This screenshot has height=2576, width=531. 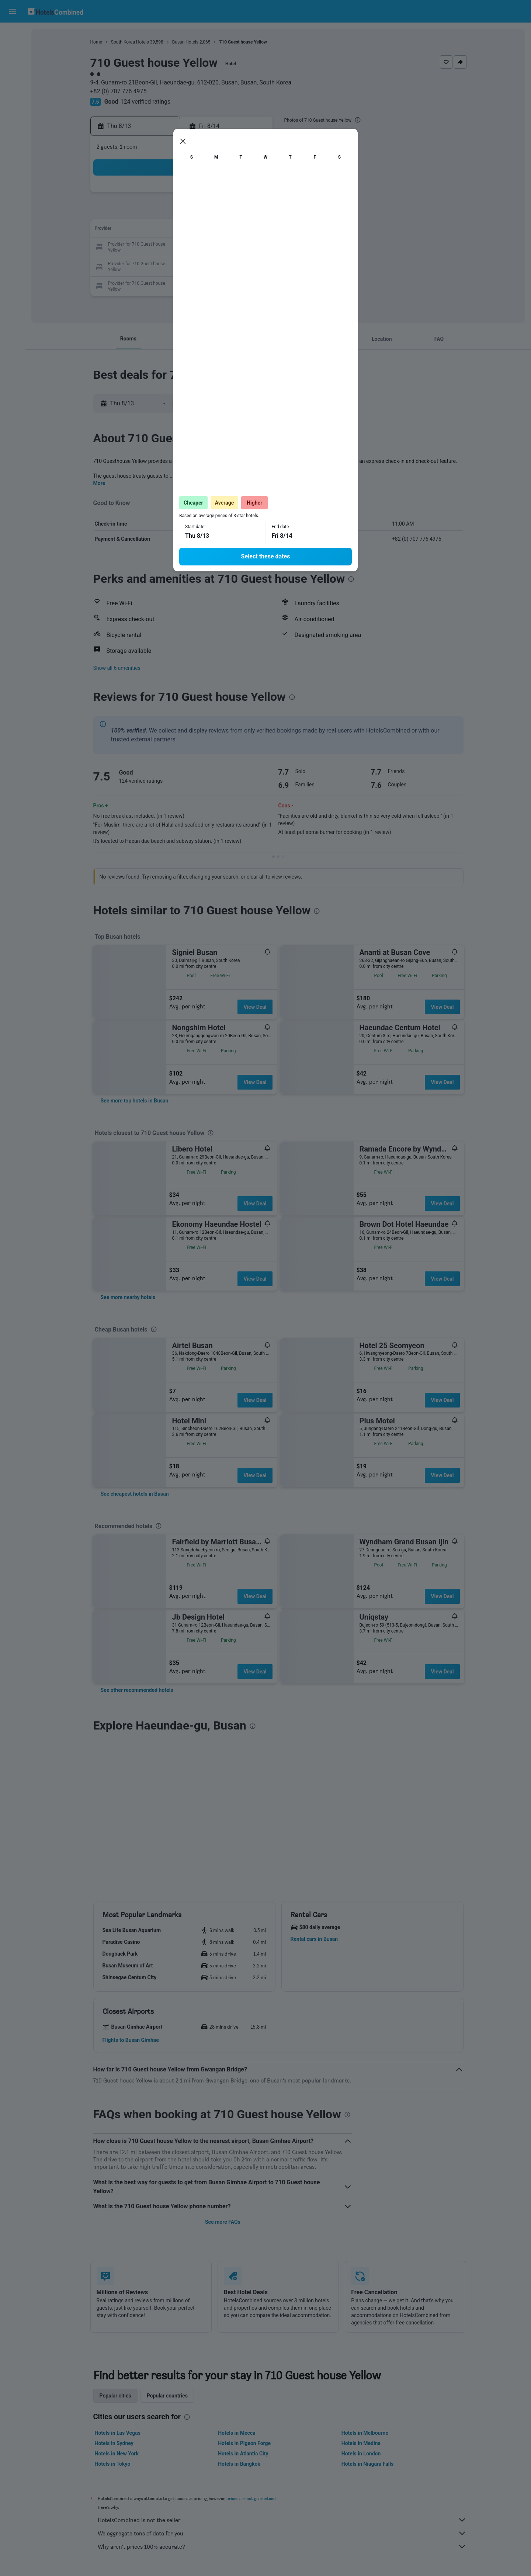 I want to click on 23 [button], so click(x=147, y=265).